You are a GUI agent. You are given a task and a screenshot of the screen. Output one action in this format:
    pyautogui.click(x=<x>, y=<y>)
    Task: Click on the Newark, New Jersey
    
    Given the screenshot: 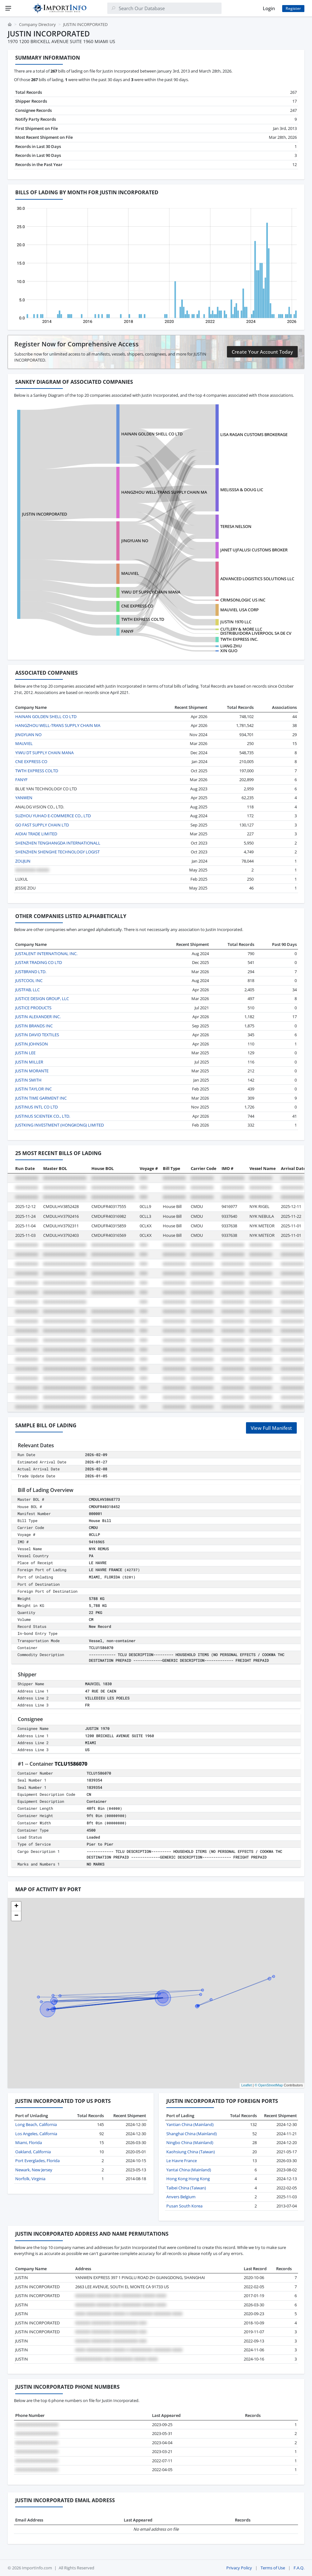 What is the action you would take?
    pyautogui.click(x=33, y=2170)
    